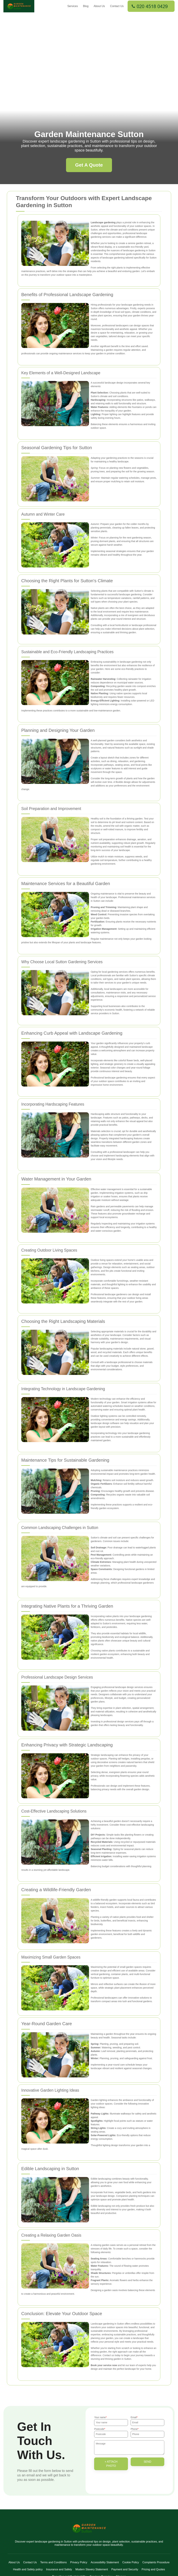  Describe the element at coordinates (85, 6) in the screenshot. I see `Blog` at that location.